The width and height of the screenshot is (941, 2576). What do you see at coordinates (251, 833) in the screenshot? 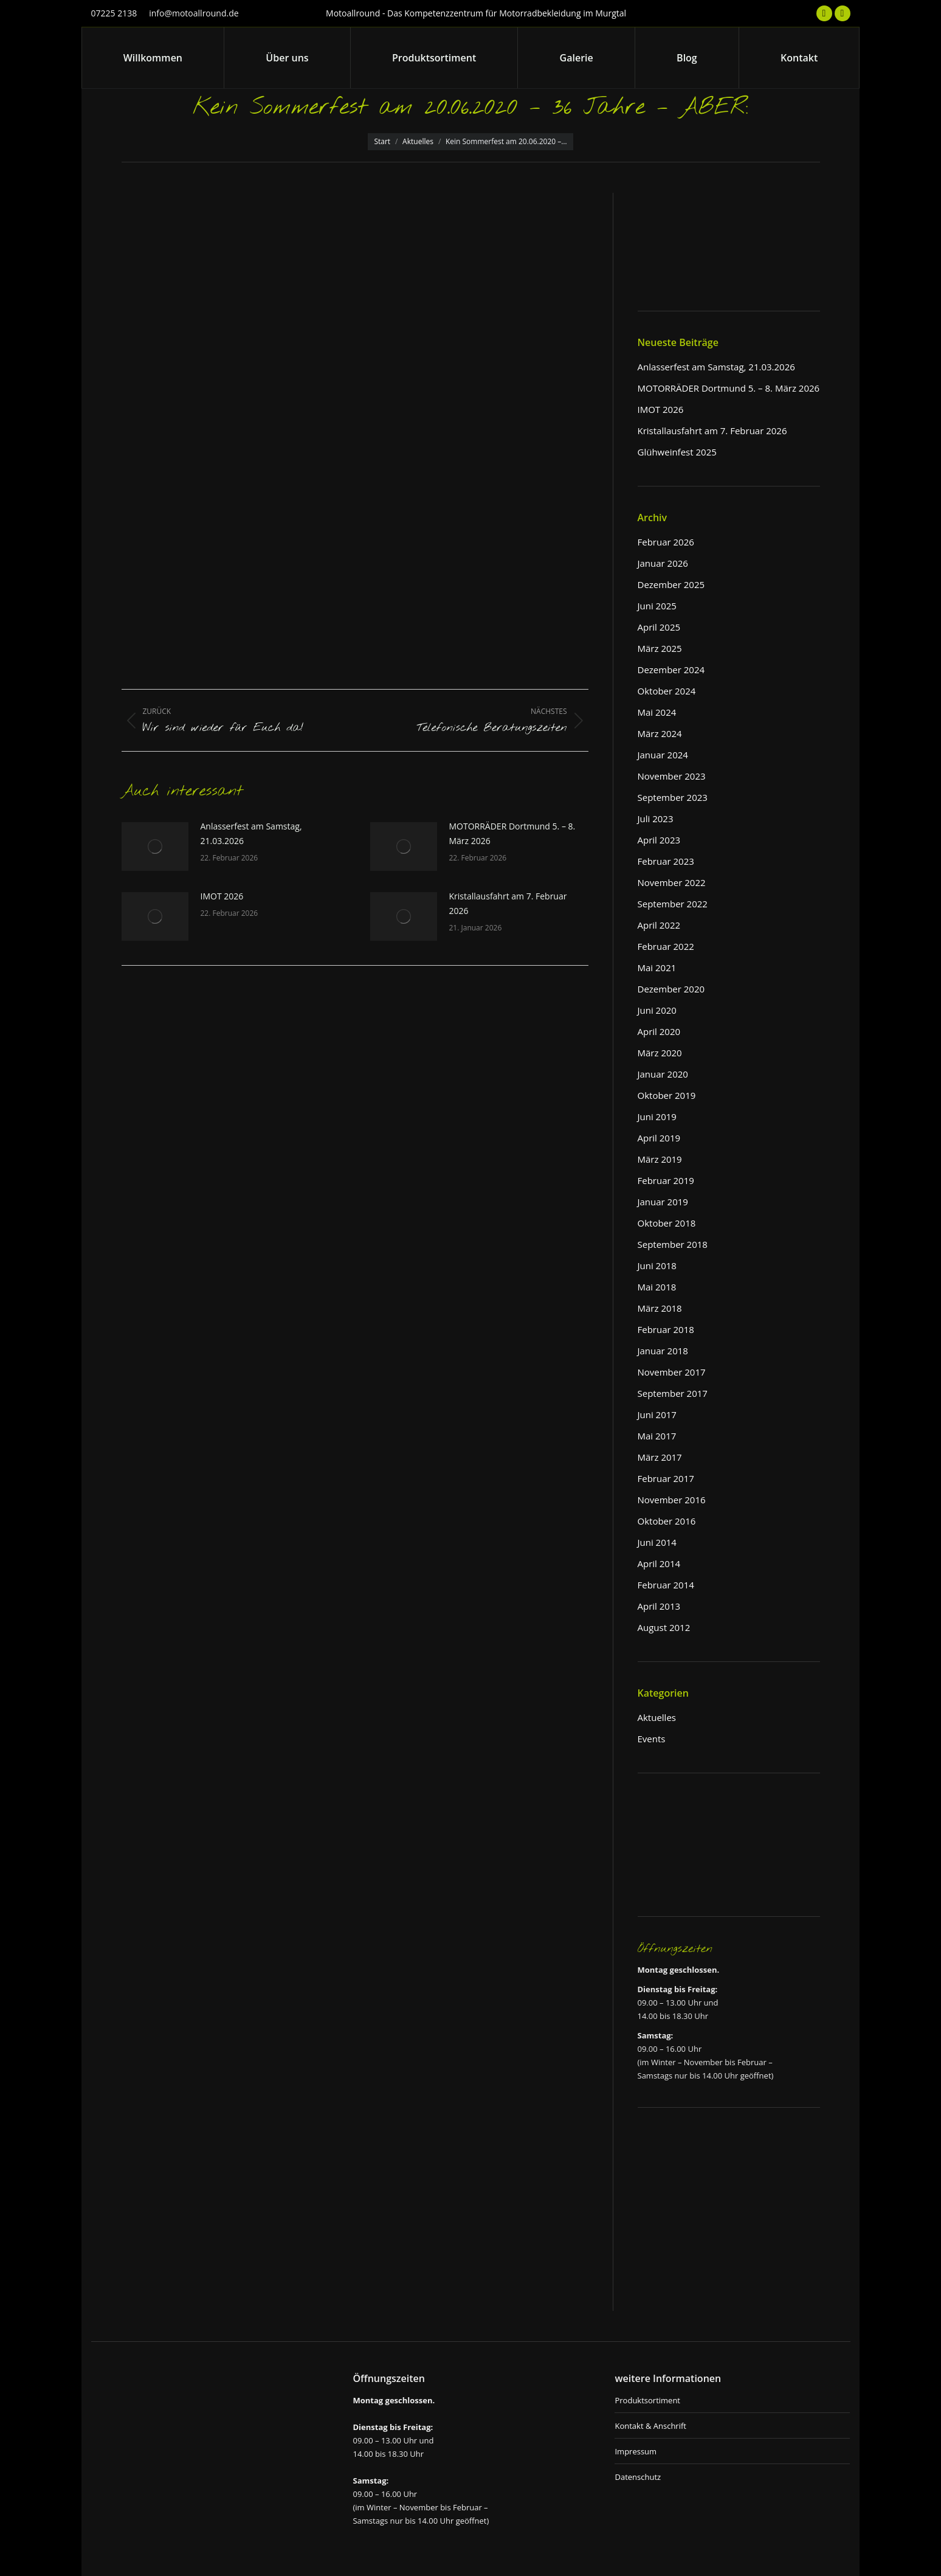
I see `Anlasserfest am Samstag, 21.03.2026` at bounding box center [251, 833].